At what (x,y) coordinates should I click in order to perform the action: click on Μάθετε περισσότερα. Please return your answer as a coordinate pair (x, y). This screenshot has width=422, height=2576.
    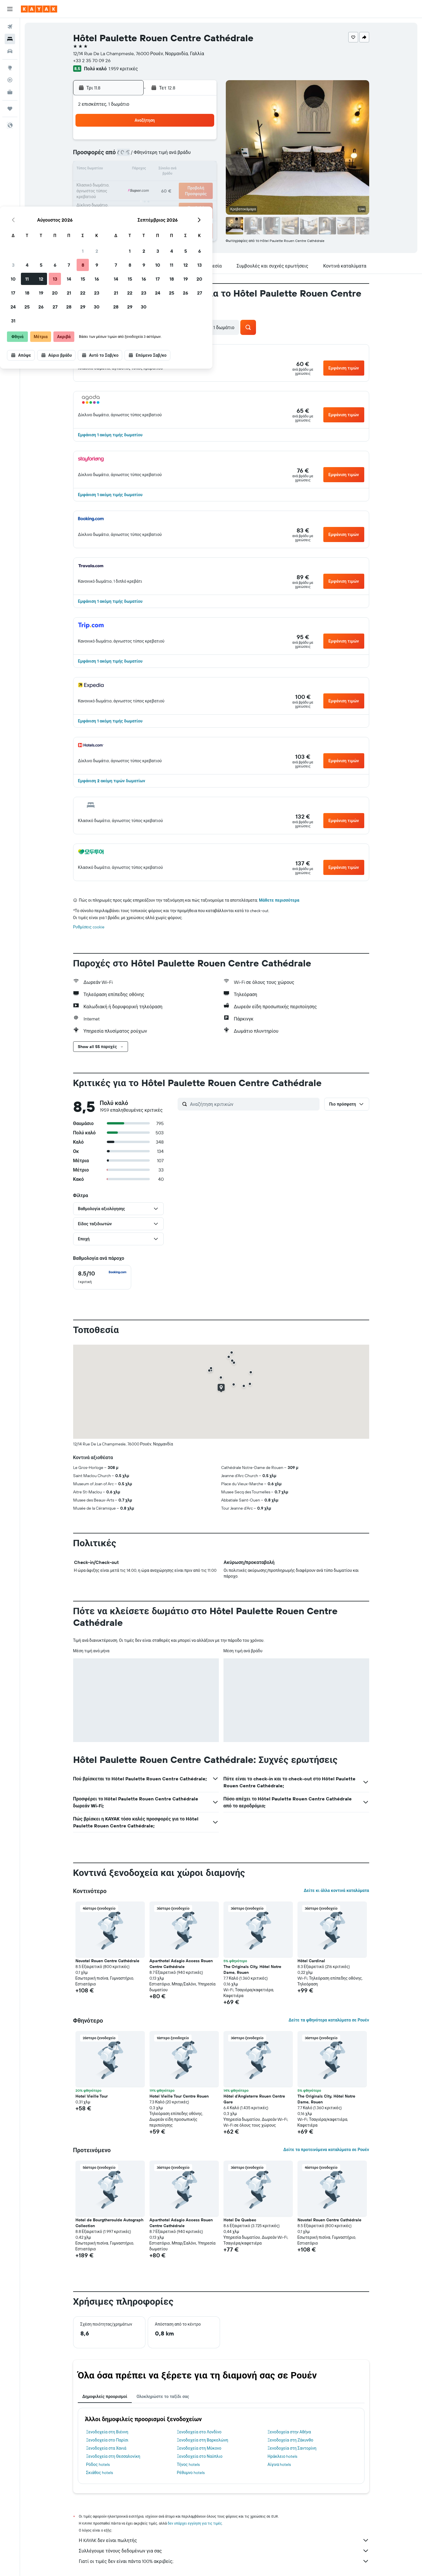
    Looking at the image, I should click on (279, 900).